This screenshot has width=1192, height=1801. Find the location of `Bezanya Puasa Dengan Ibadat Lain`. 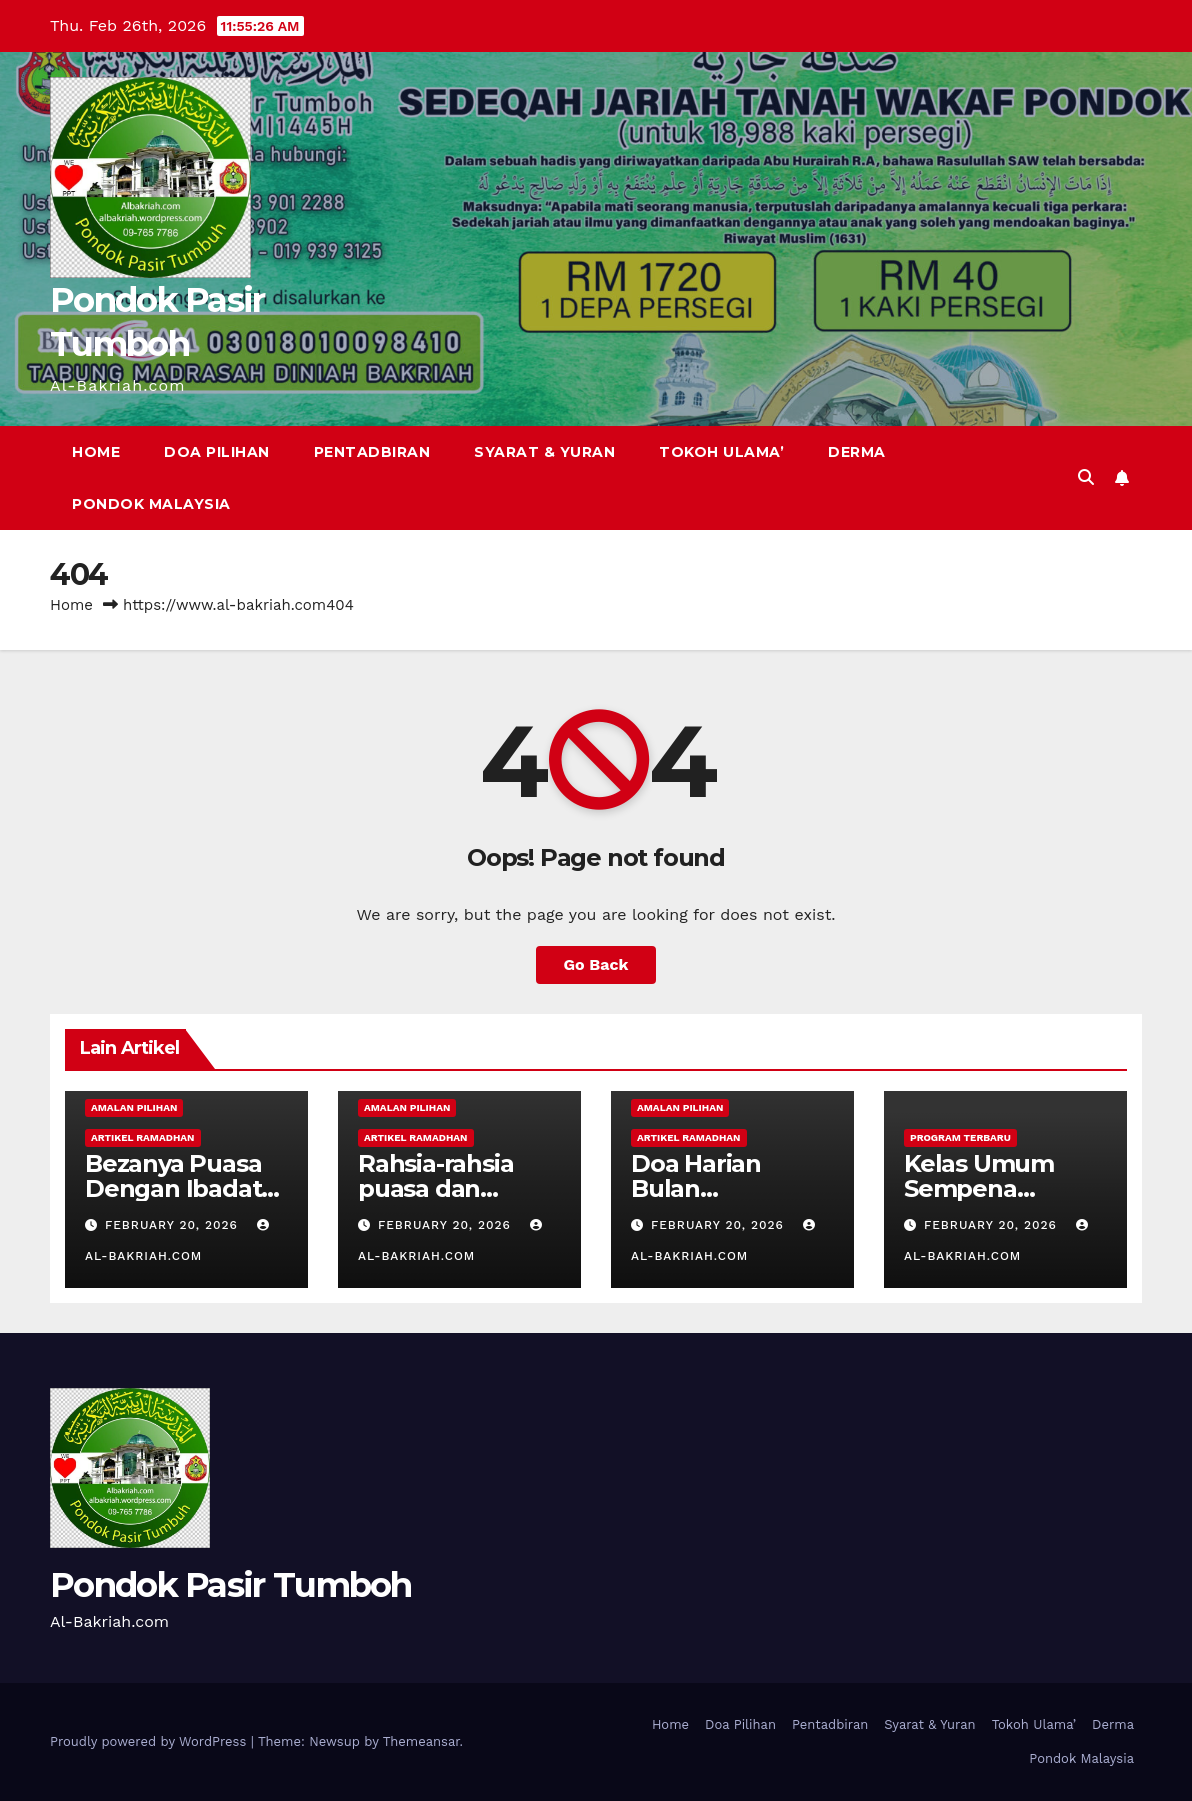

Bezanya Puasa Dengan Ibadat Lain is located at coordinates (173, 1188).